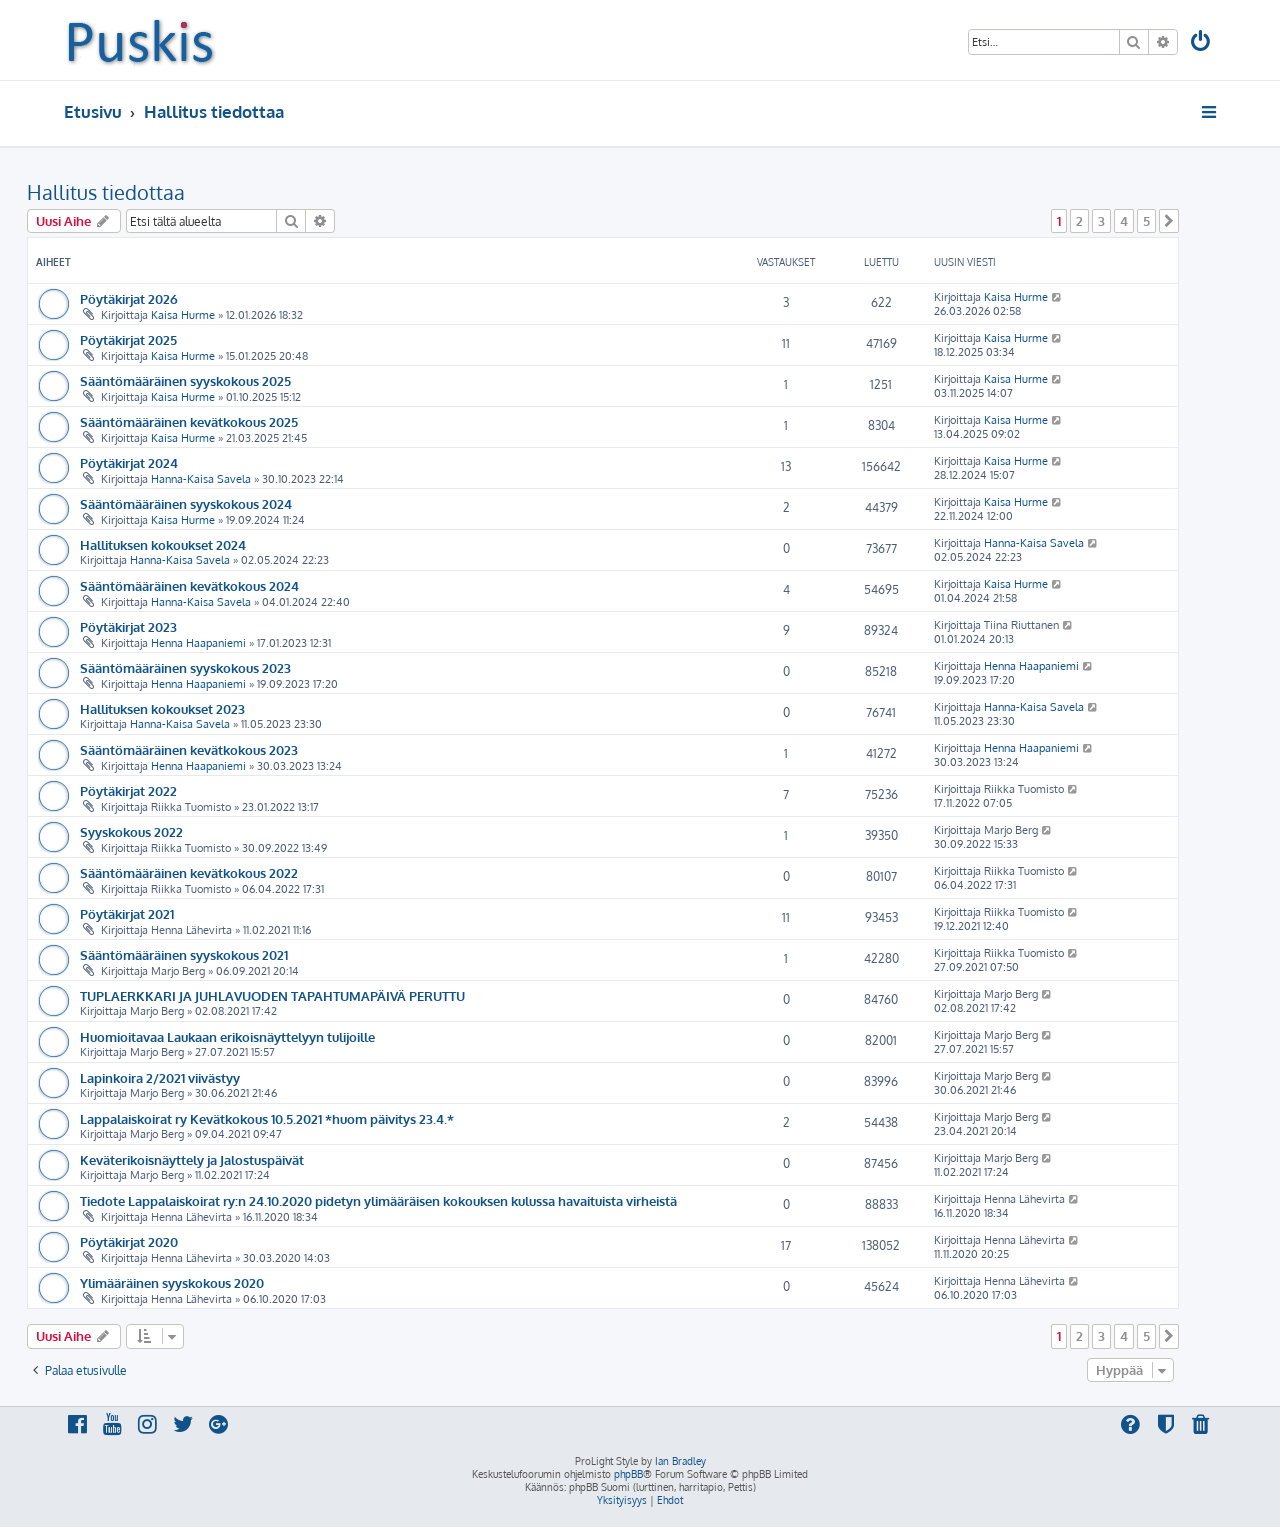 The height and width of the screenshot is (1527, 1280). What do you see at coordinates (172, 1282) in the screenshot?
I see `Ylimääräinen syyskokous 2020` at bounding box center [172, 1282].